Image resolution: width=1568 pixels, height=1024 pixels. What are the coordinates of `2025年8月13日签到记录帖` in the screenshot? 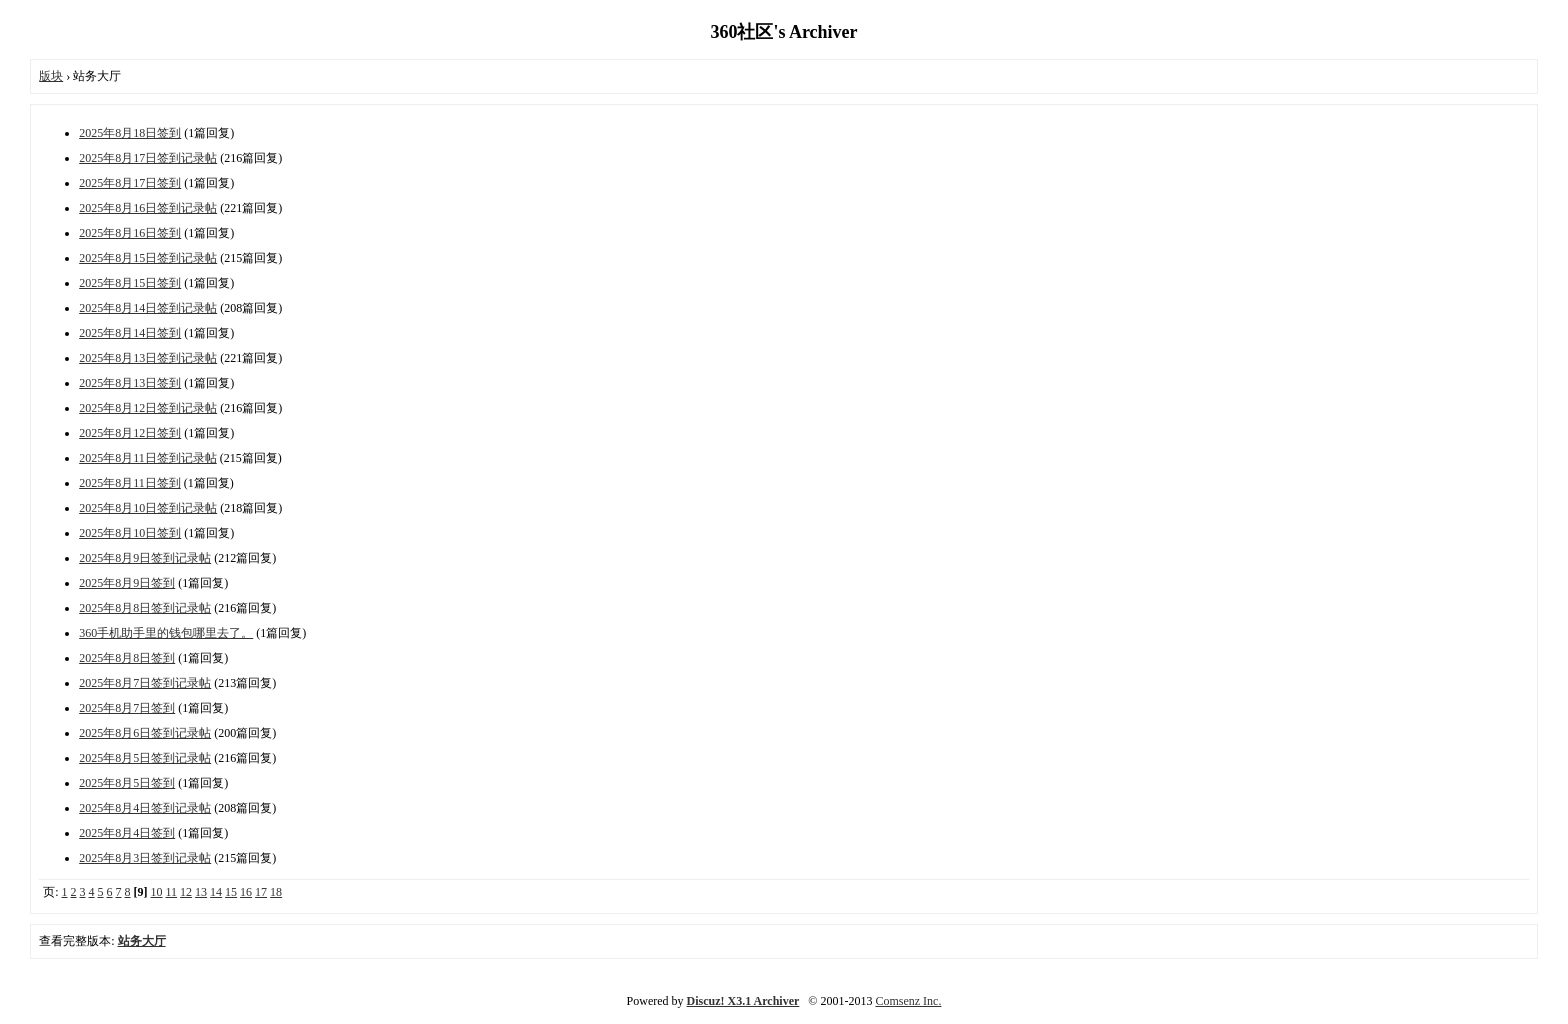 It's located at (148, 358).